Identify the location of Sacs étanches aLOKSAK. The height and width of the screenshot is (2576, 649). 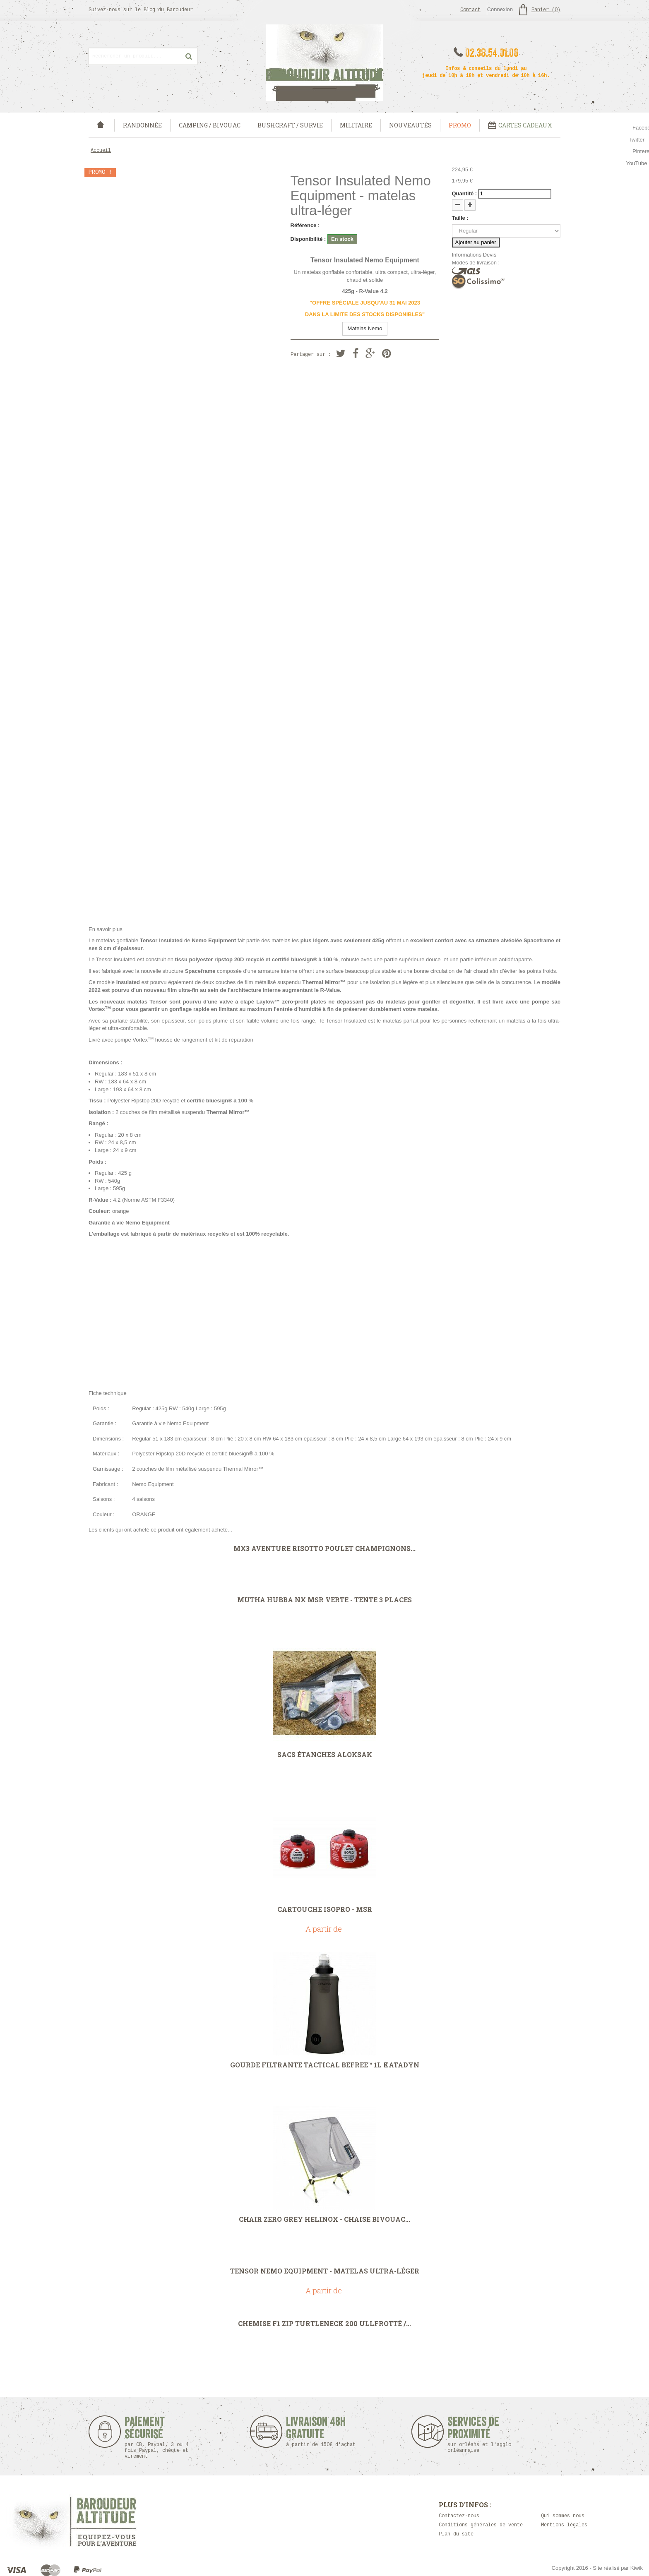
(324, 1754).